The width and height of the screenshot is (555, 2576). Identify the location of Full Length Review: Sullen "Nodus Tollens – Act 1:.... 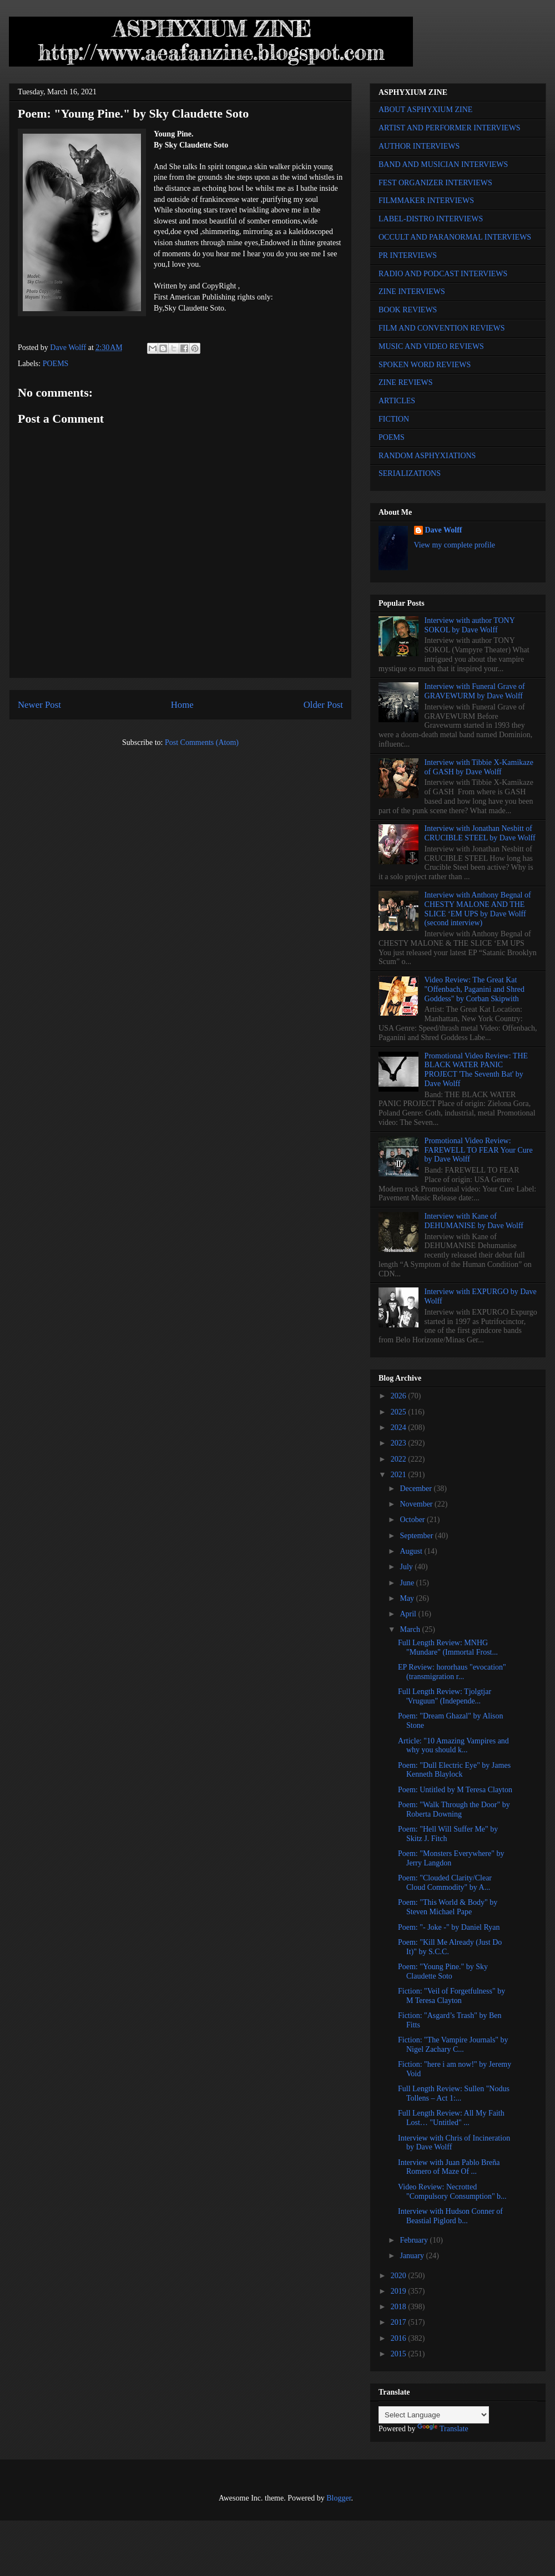
(453, 2093).